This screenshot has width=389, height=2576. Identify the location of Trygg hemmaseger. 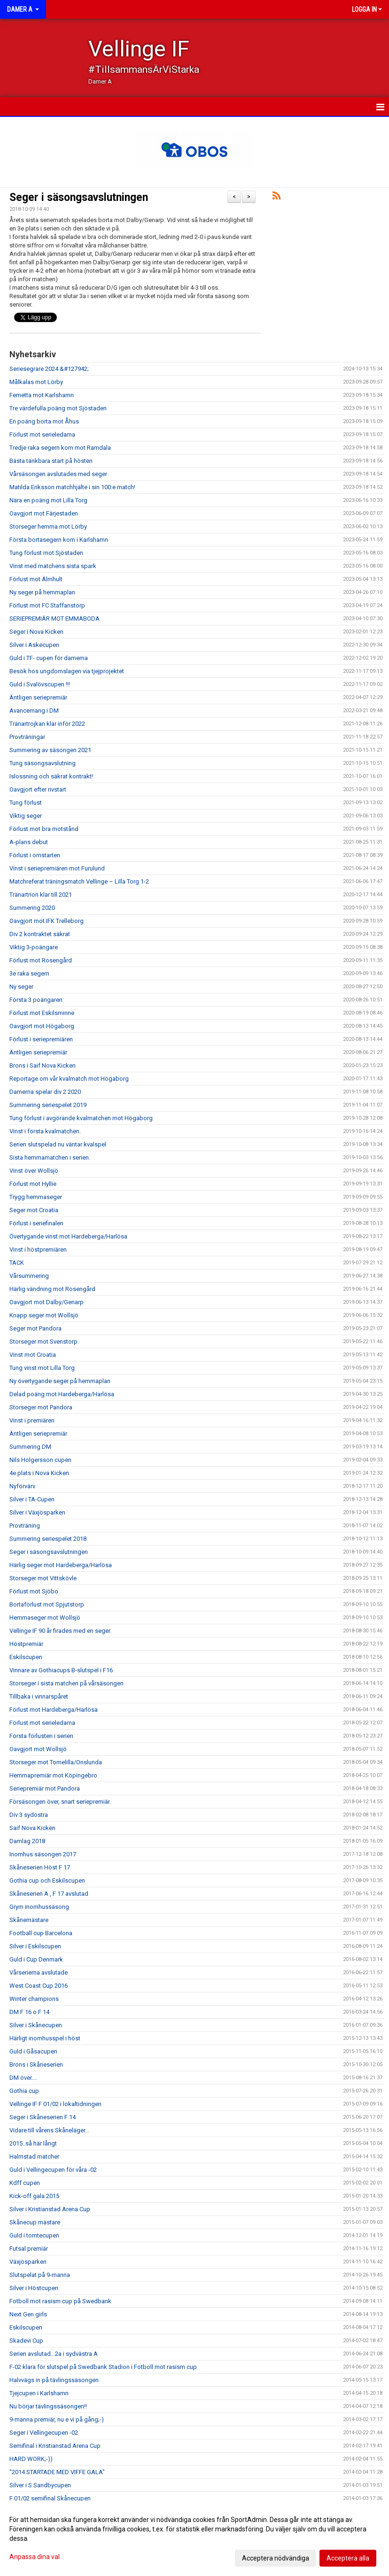
(35, 1196).